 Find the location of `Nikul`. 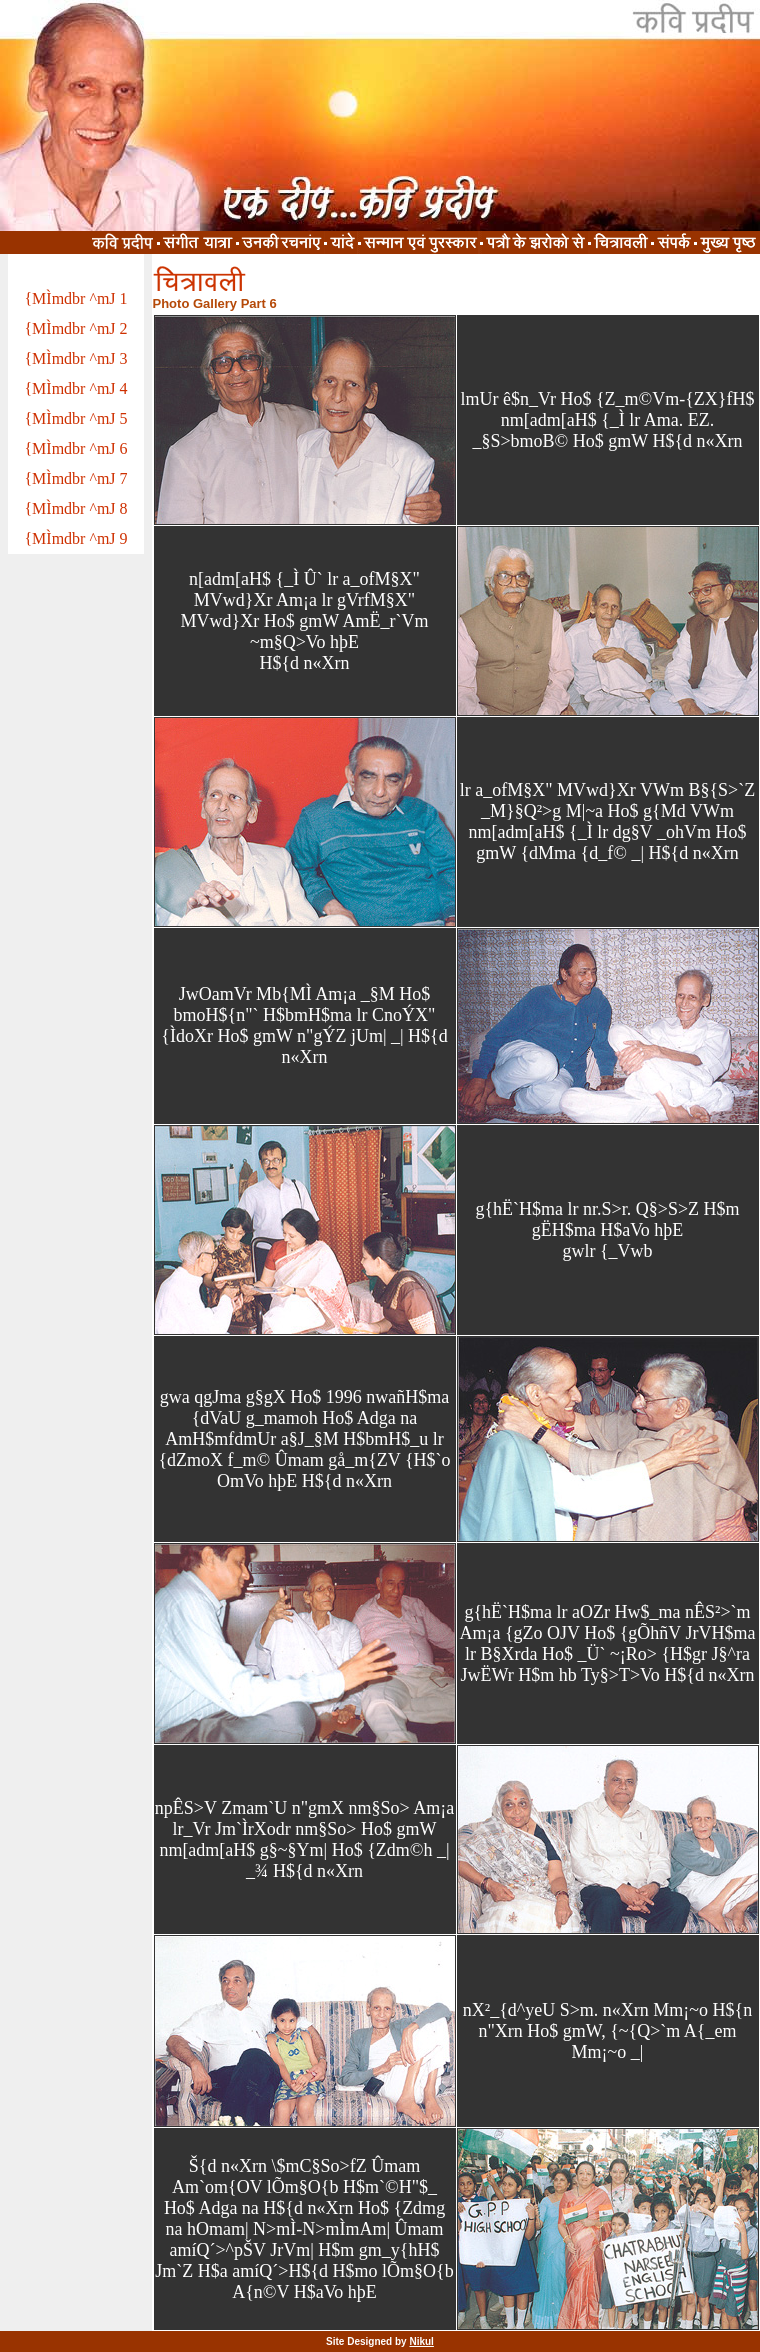

Nikul is located at coordinates (421, 2341).